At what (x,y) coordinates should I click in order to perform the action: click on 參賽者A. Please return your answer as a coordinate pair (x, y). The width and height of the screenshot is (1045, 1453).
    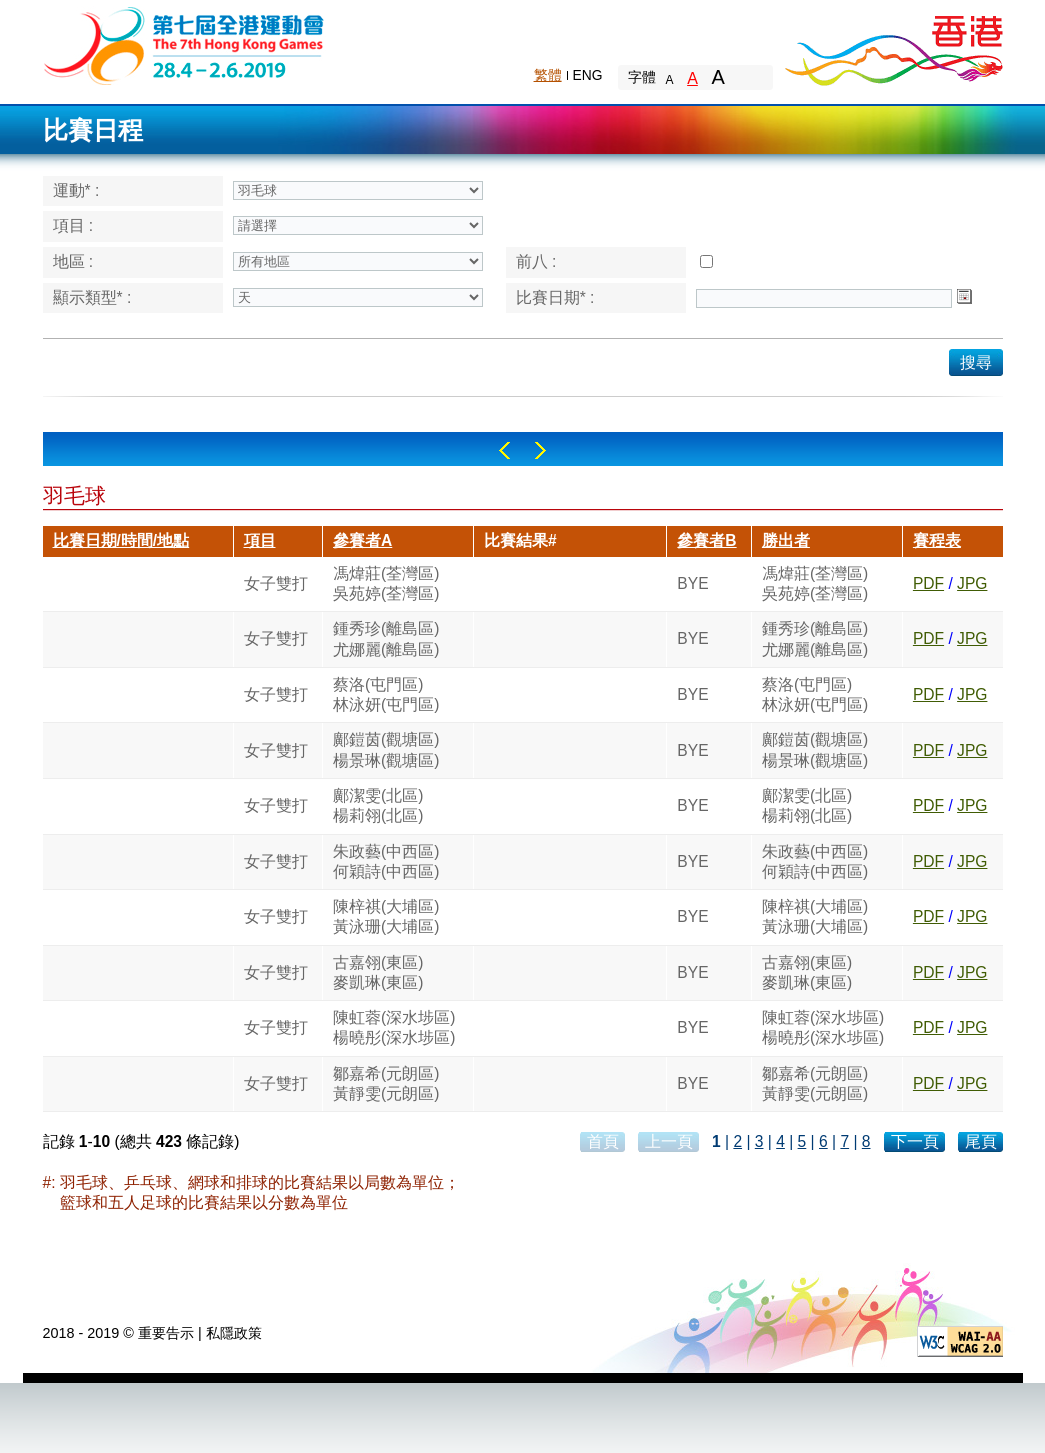
    Looking at the image, I should click on (362, 540).